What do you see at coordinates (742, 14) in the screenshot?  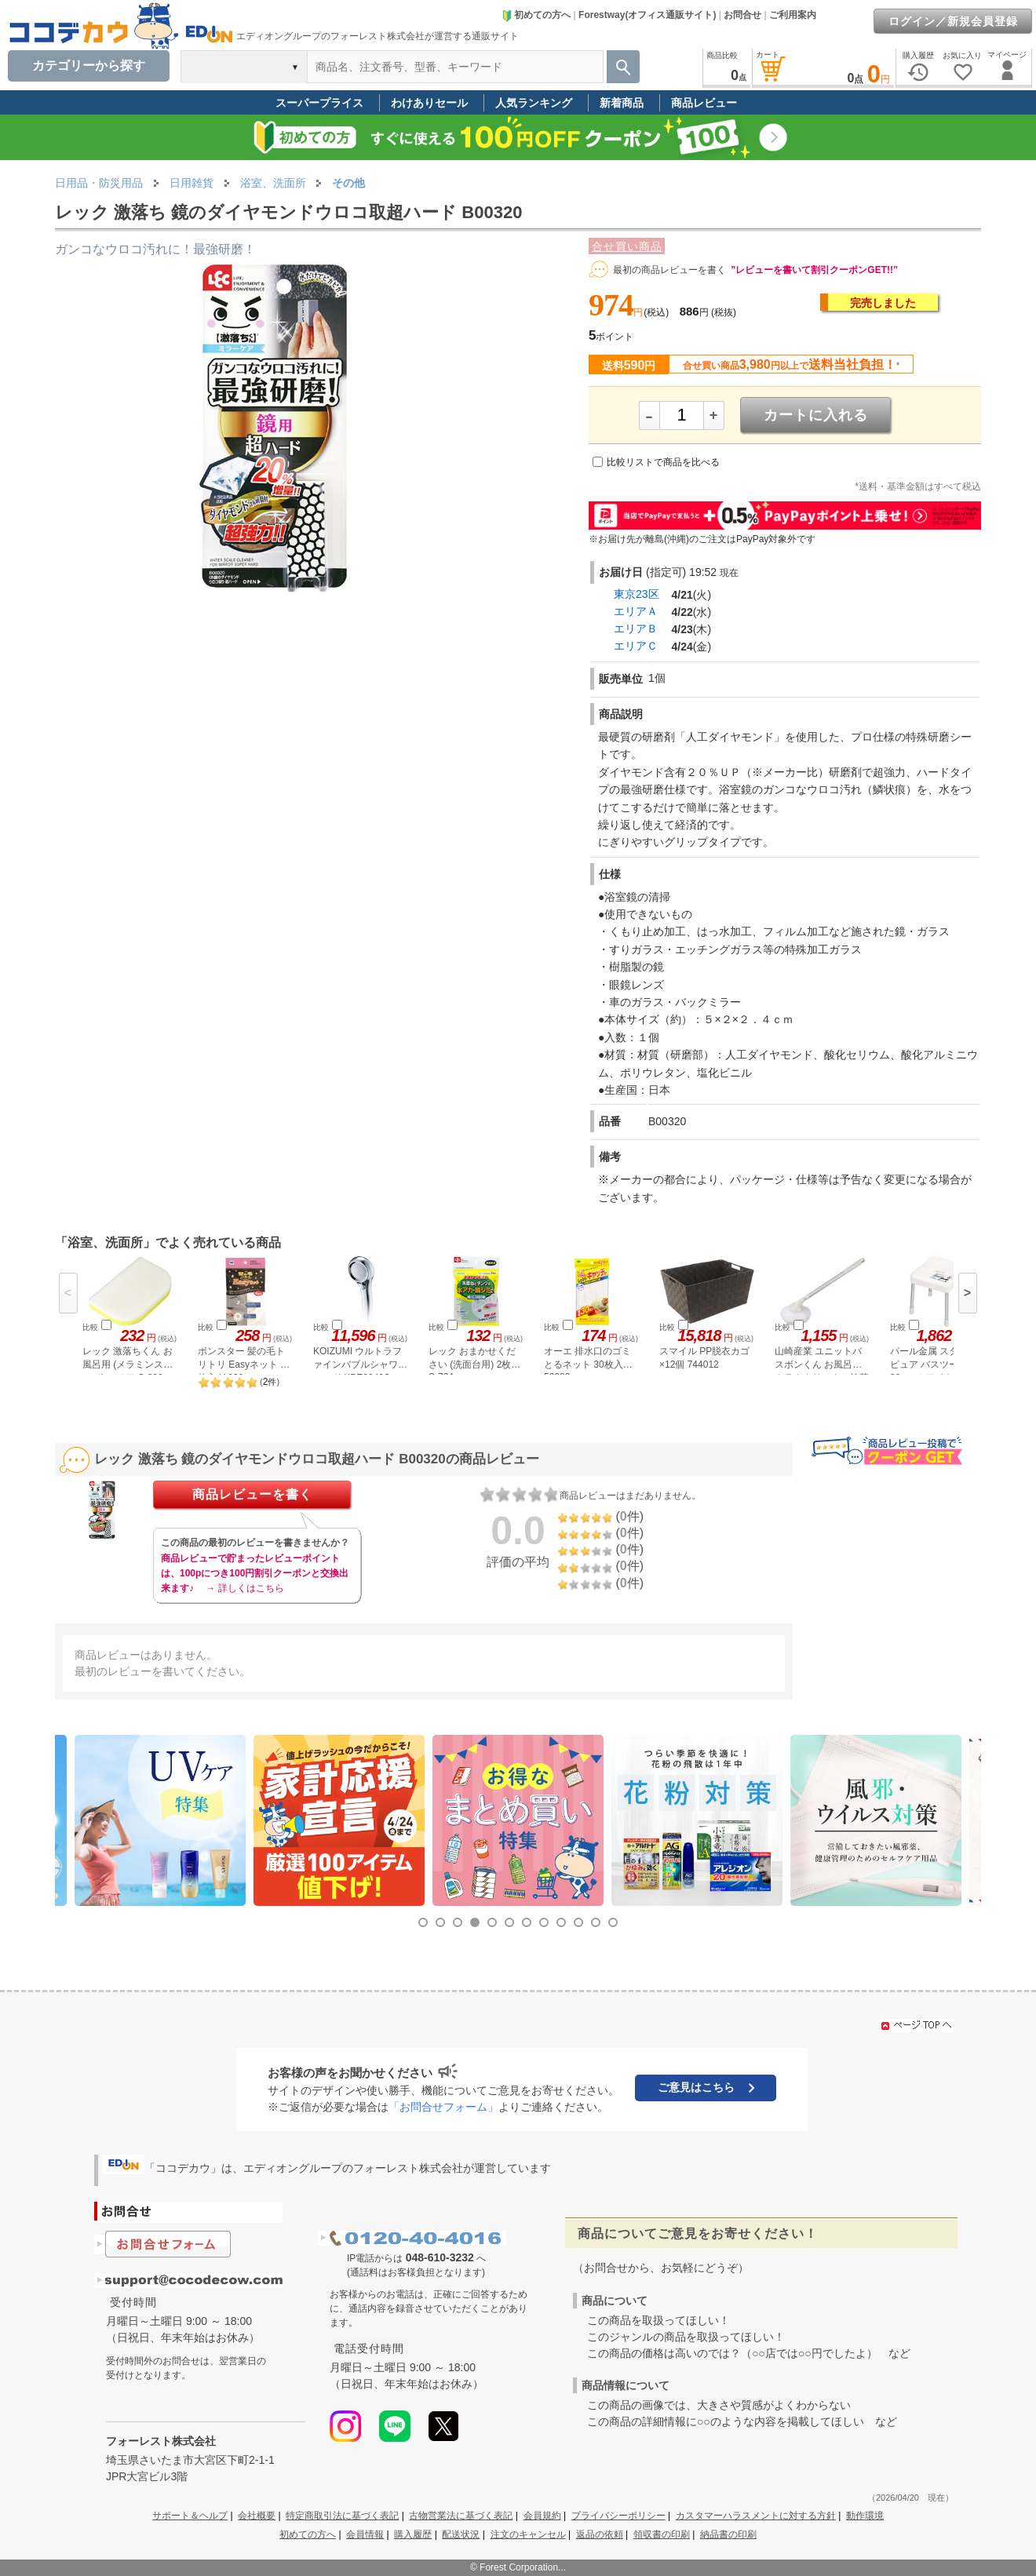 I see `お問合せ` at bounding box center [742, 14].